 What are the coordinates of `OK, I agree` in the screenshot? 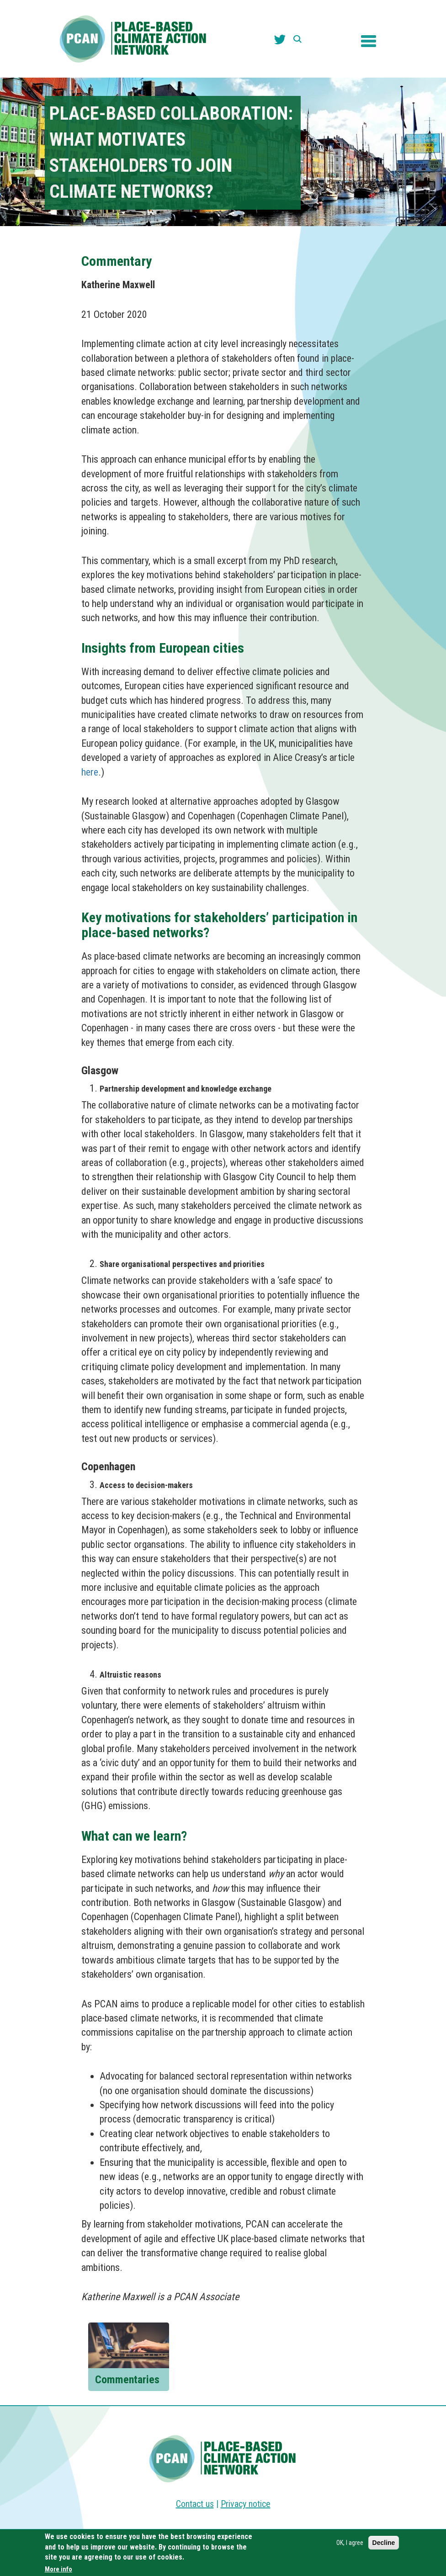 It's located at (349, 2543).